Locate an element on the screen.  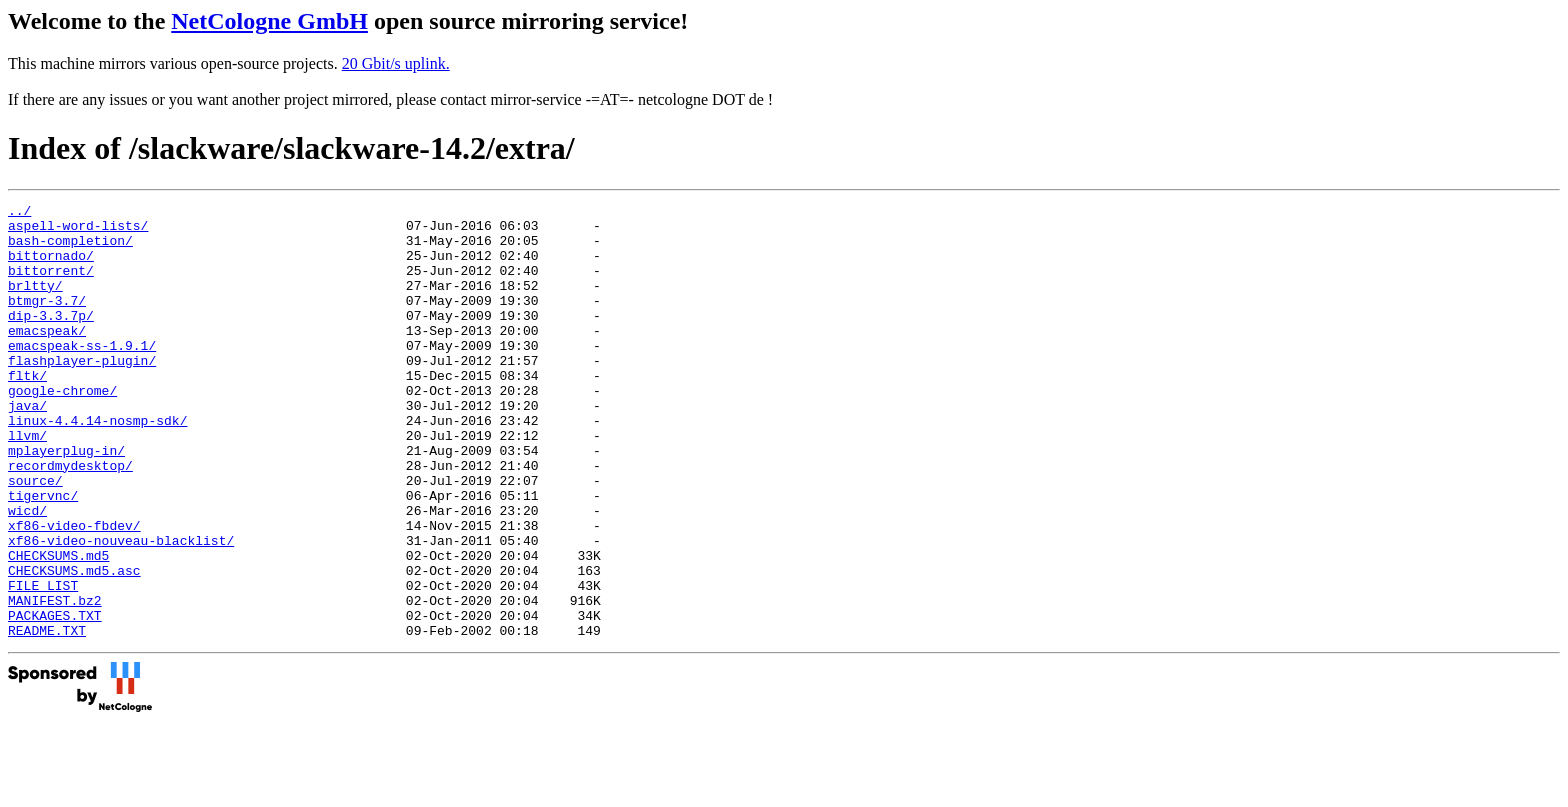
wicd/ is located at coordinates (27, 573).